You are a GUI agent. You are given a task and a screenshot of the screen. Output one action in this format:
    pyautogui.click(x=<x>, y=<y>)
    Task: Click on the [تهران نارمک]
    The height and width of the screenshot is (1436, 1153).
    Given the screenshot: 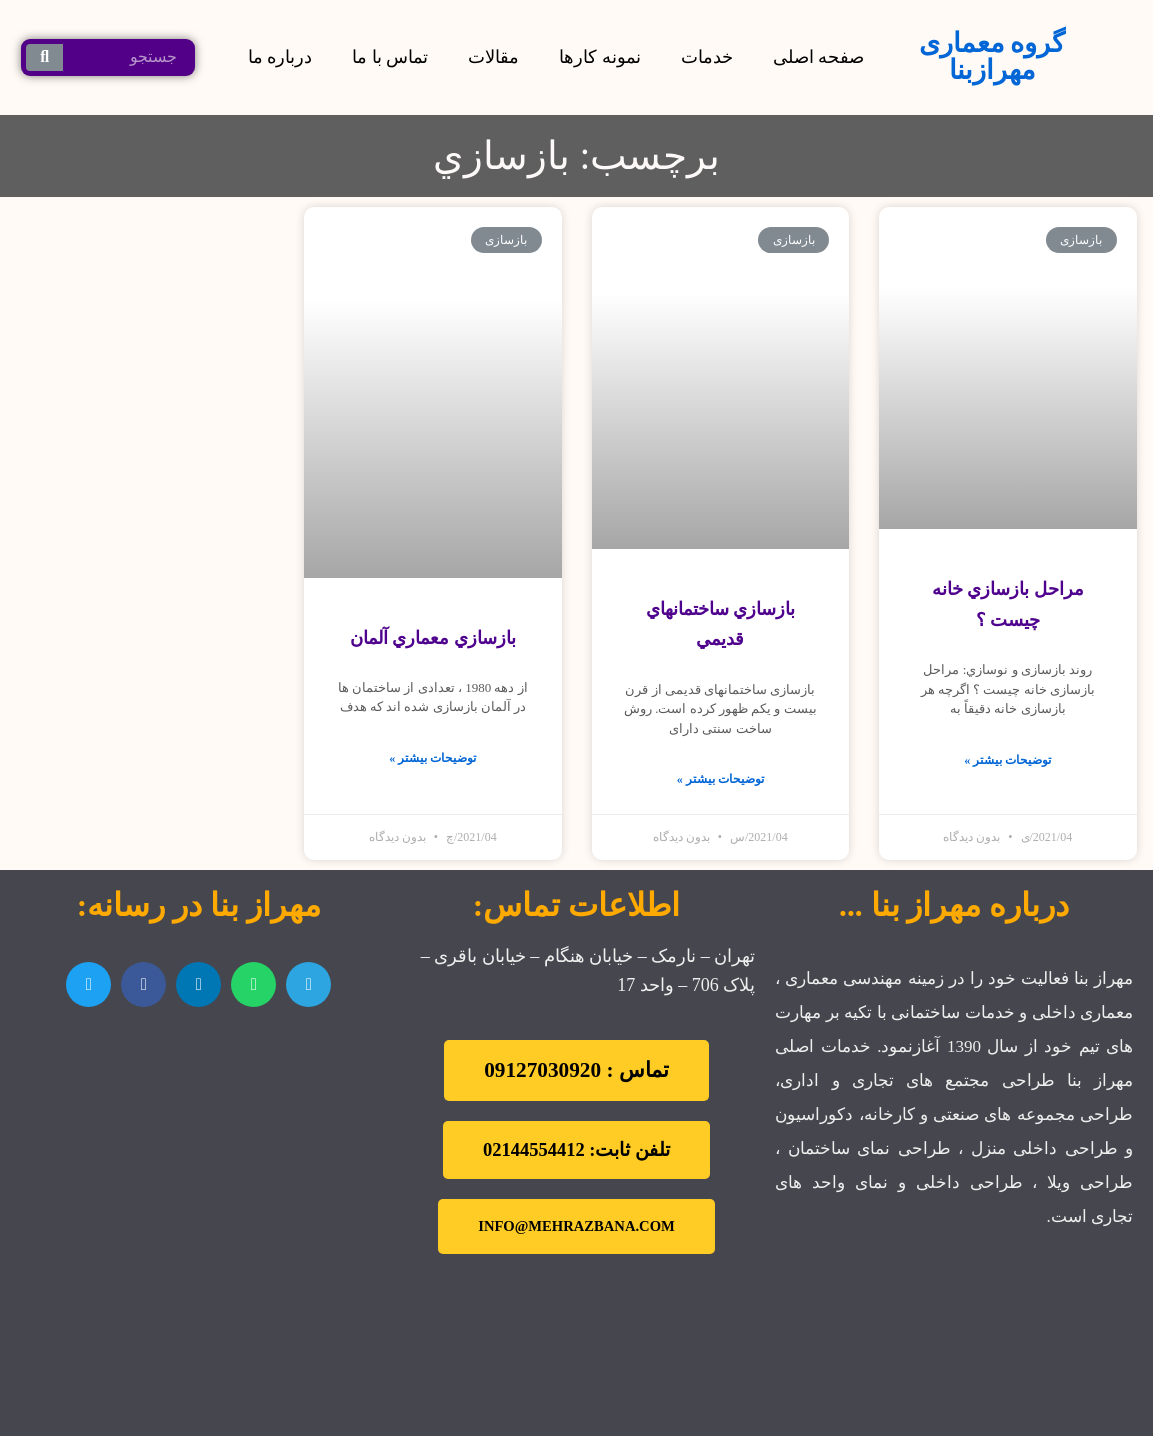 What is the action you would take?
    pyautogui.click(x=199, y=1142)
    